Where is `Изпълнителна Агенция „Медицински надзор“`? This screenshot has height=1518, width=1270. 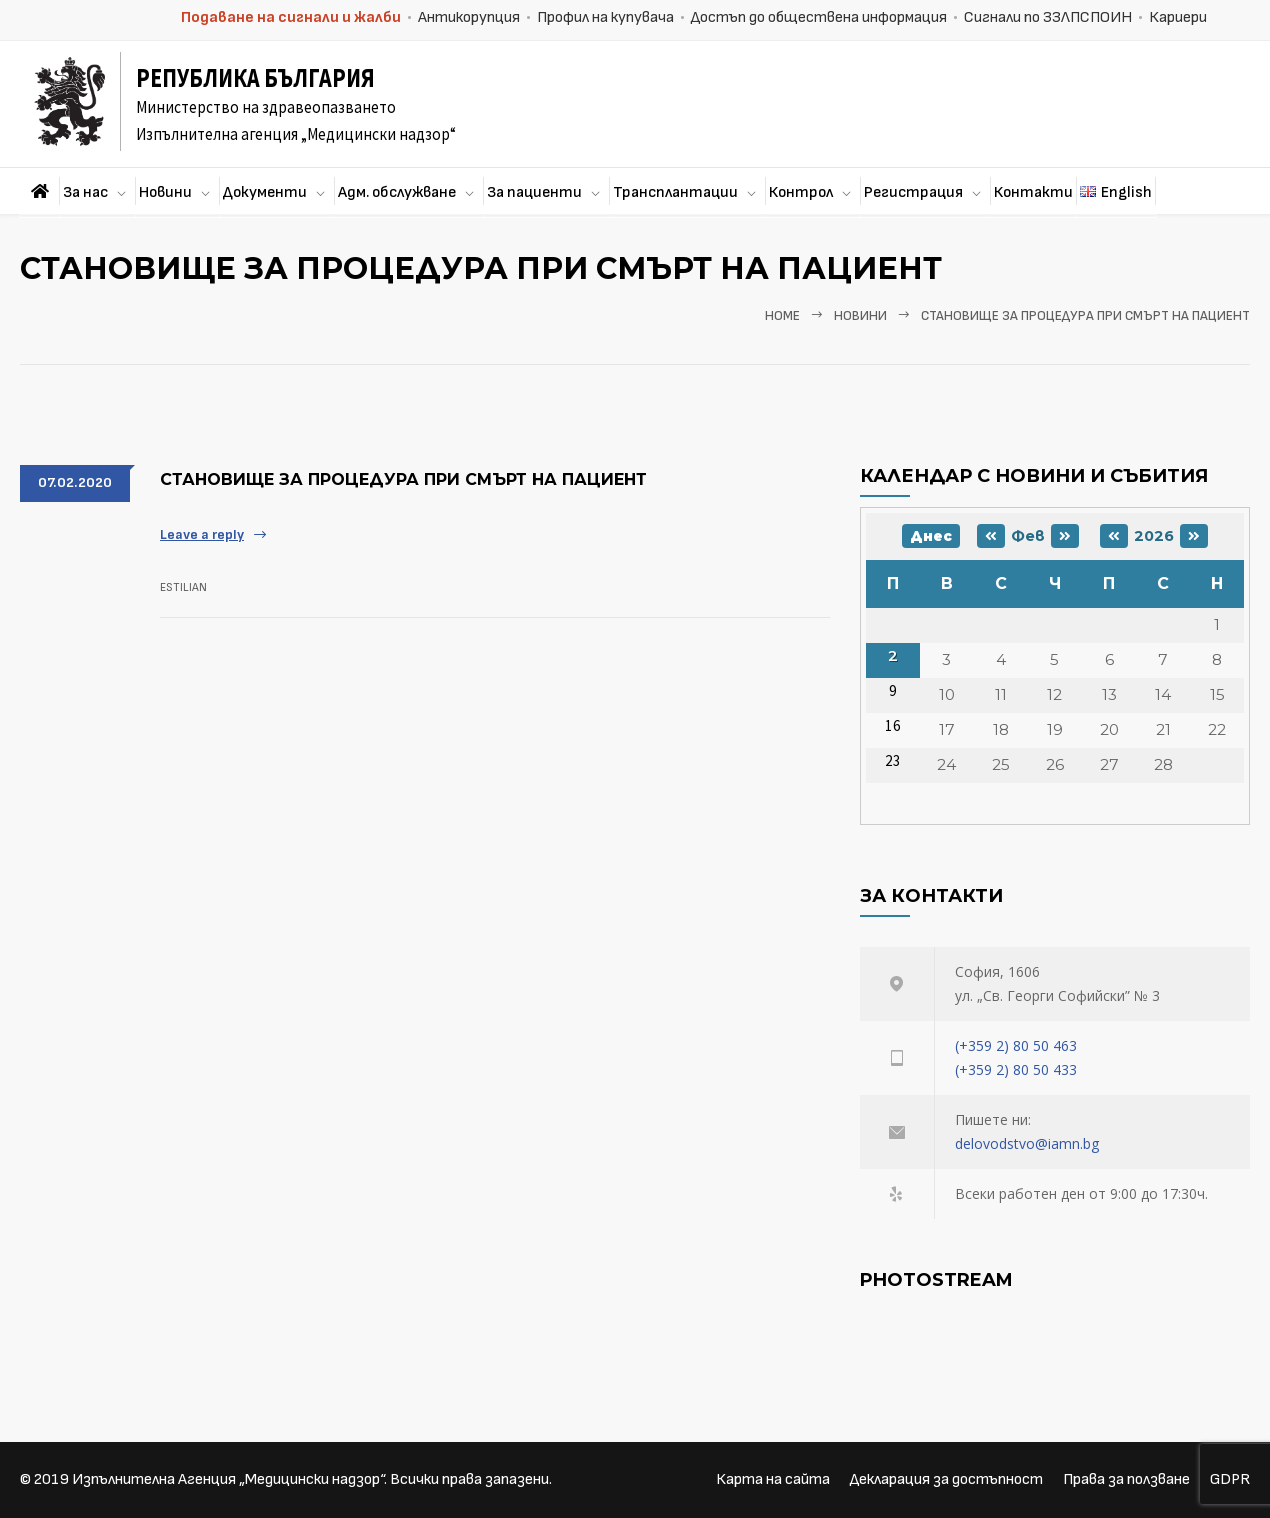 Изпълнителна Агенция „Медицински надзор“ is located at coordinates (228, 1479).